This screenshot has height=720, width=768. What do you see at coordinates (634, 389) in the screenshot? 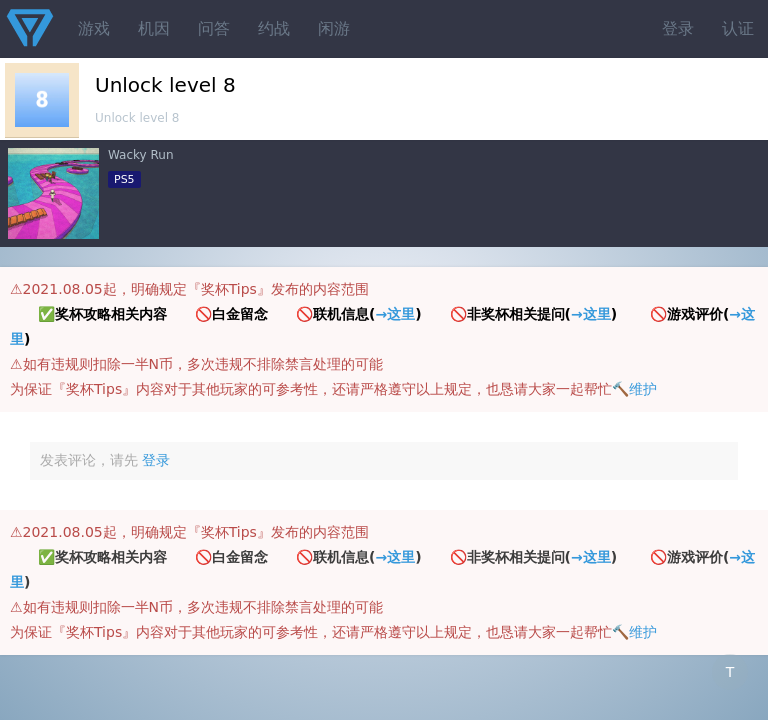
I see `🔨维护` at bounding box center [634, 389].